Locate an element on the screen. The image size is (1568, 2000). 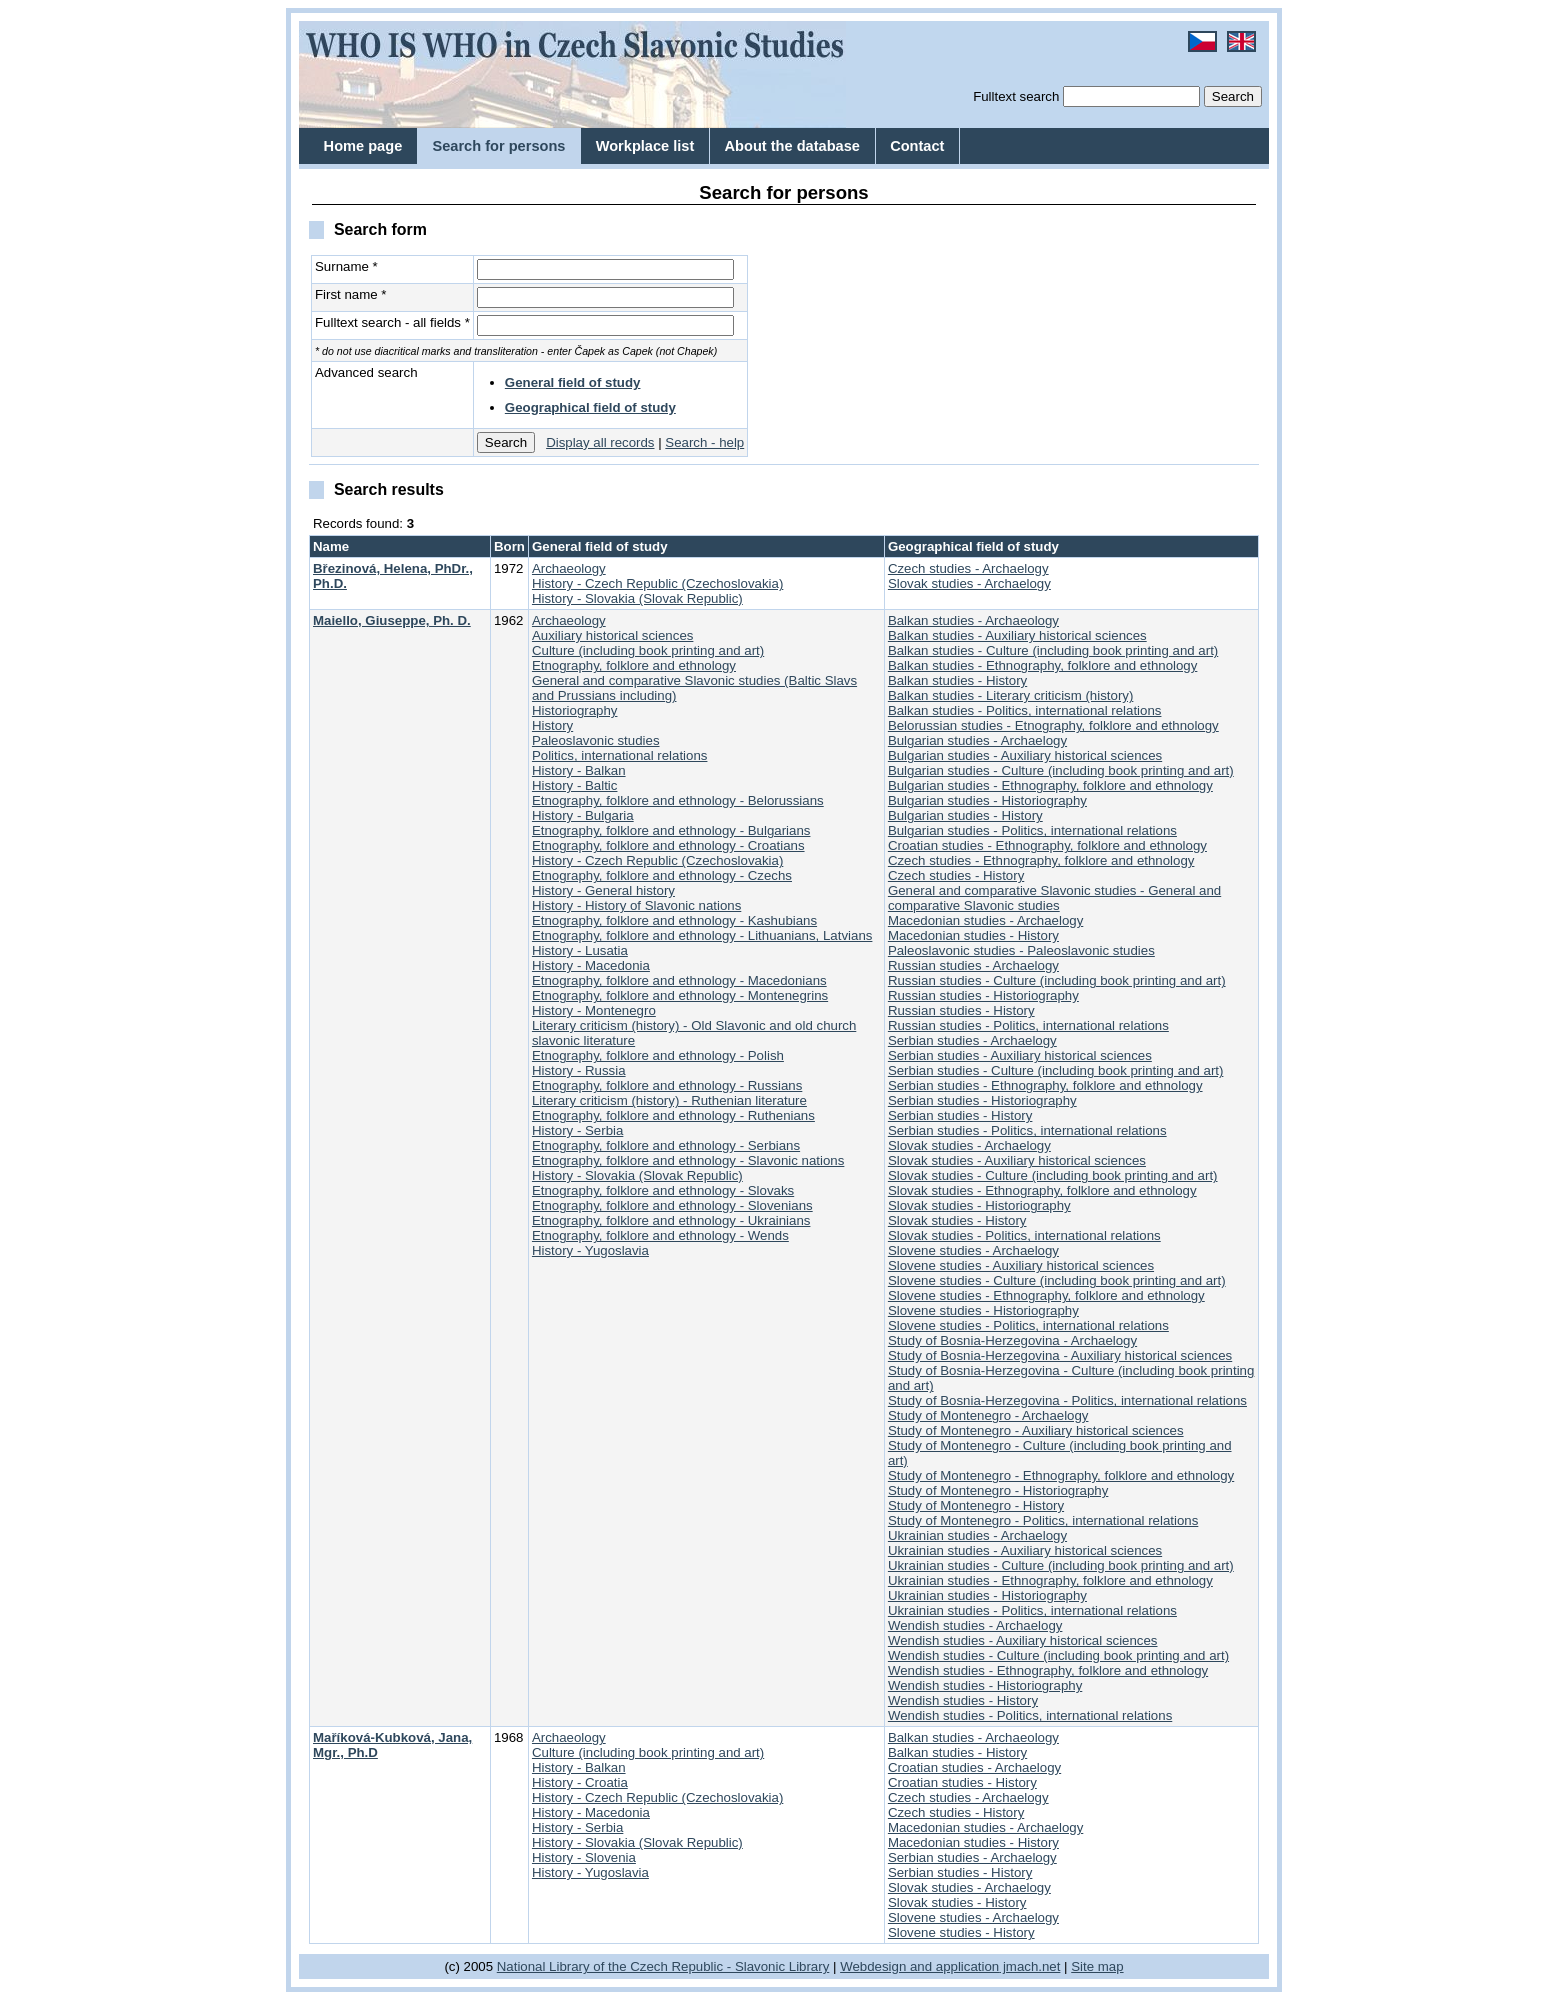
Belorussian studies - Etnography, folklore and ethnology is located at coordinates (1053, 725).